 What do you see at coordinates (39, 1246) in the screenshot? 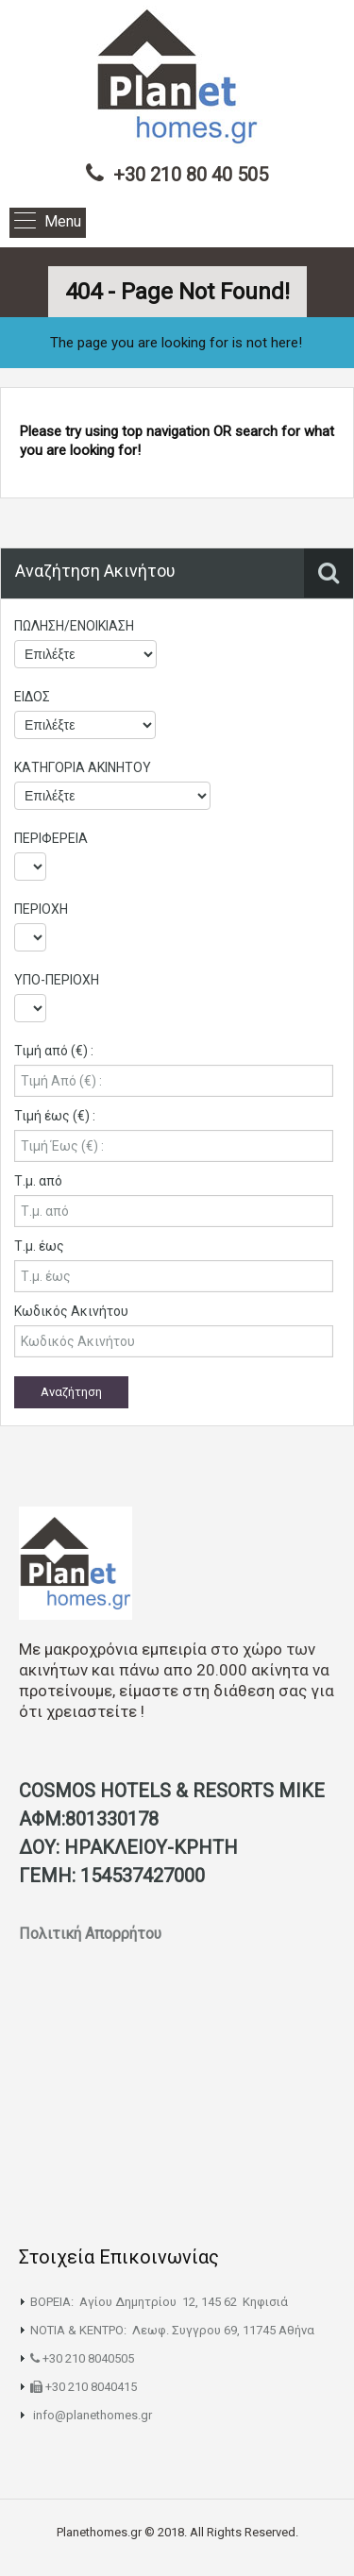
I see `Τ.μ. έως` at bounding box center [39, 1246].